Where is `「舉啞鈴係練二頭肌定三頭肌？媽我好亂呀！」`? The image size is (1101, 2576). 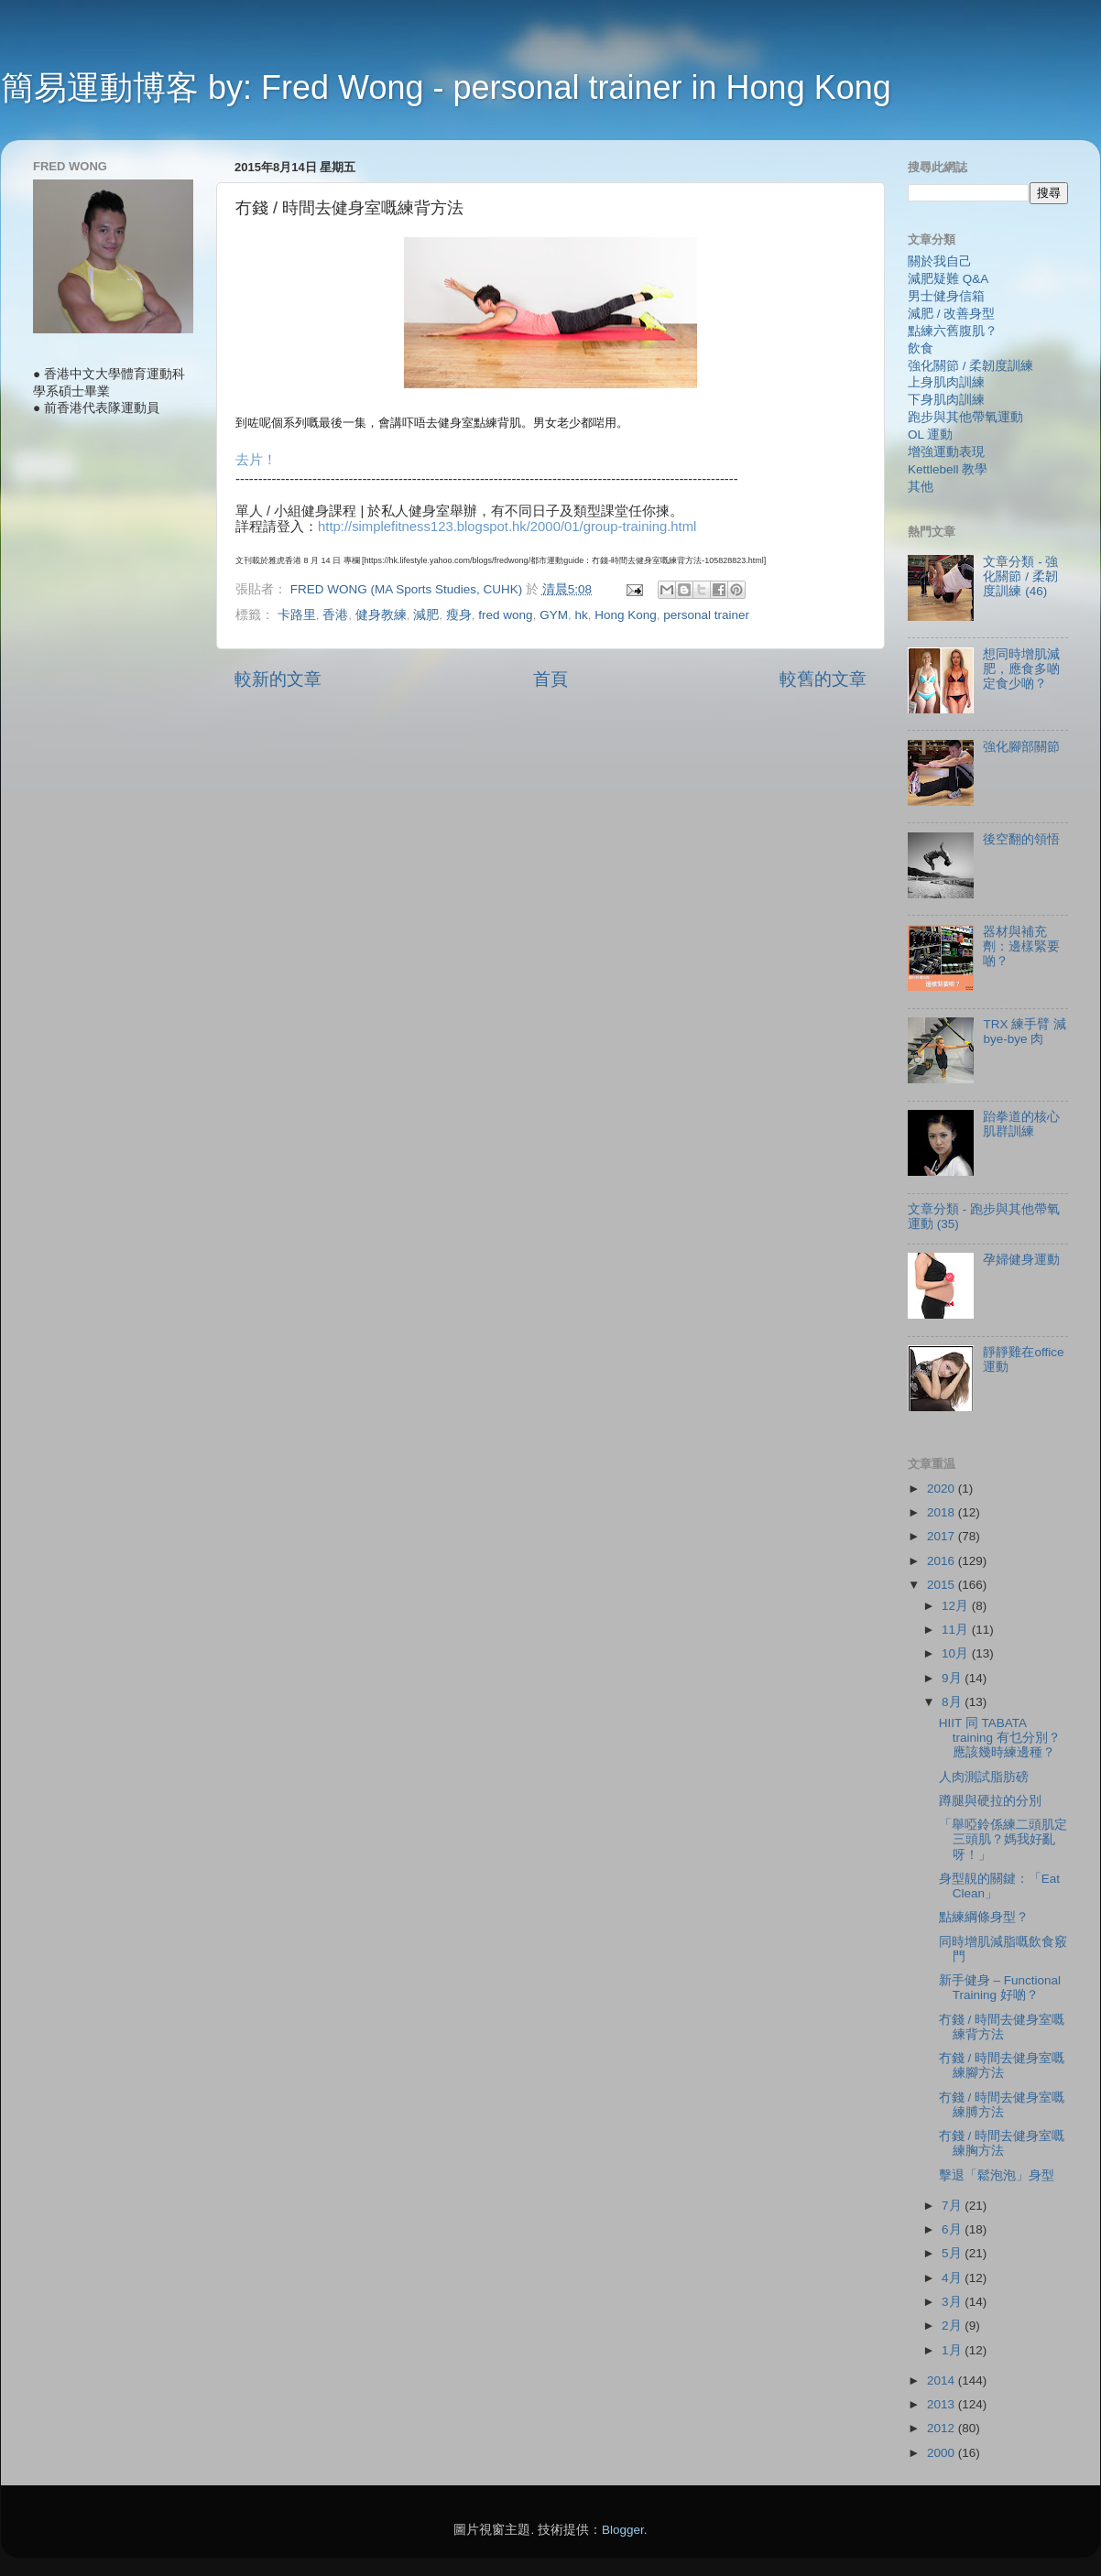 「舉啞鈴係練二頭肌定三頭肌？媽我好亂呀！」 is located at coordinates (1003, 1839).